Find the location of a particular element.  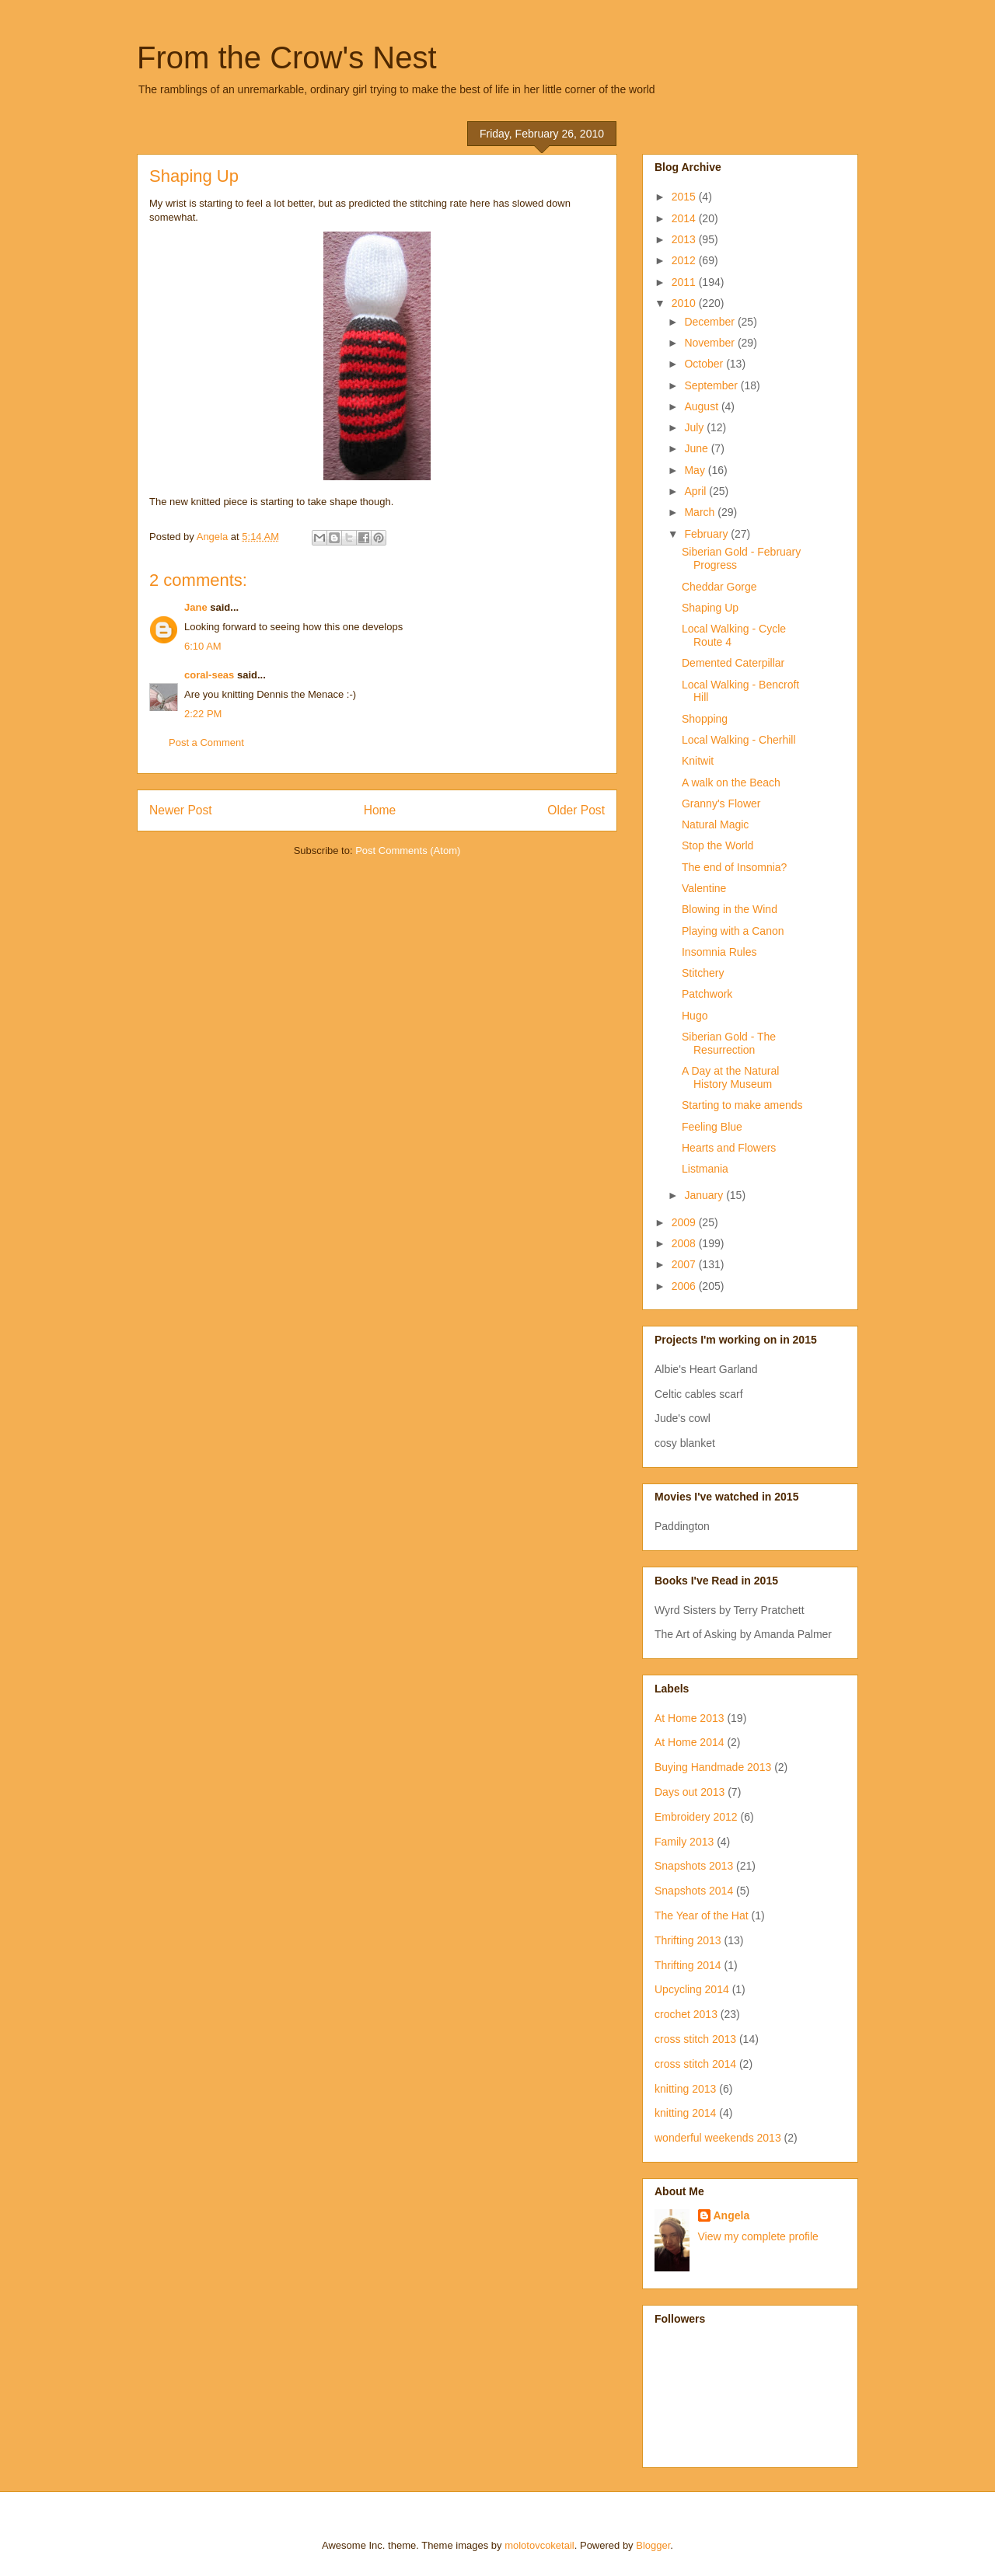

Shopping is located at coordinates (705, 719).